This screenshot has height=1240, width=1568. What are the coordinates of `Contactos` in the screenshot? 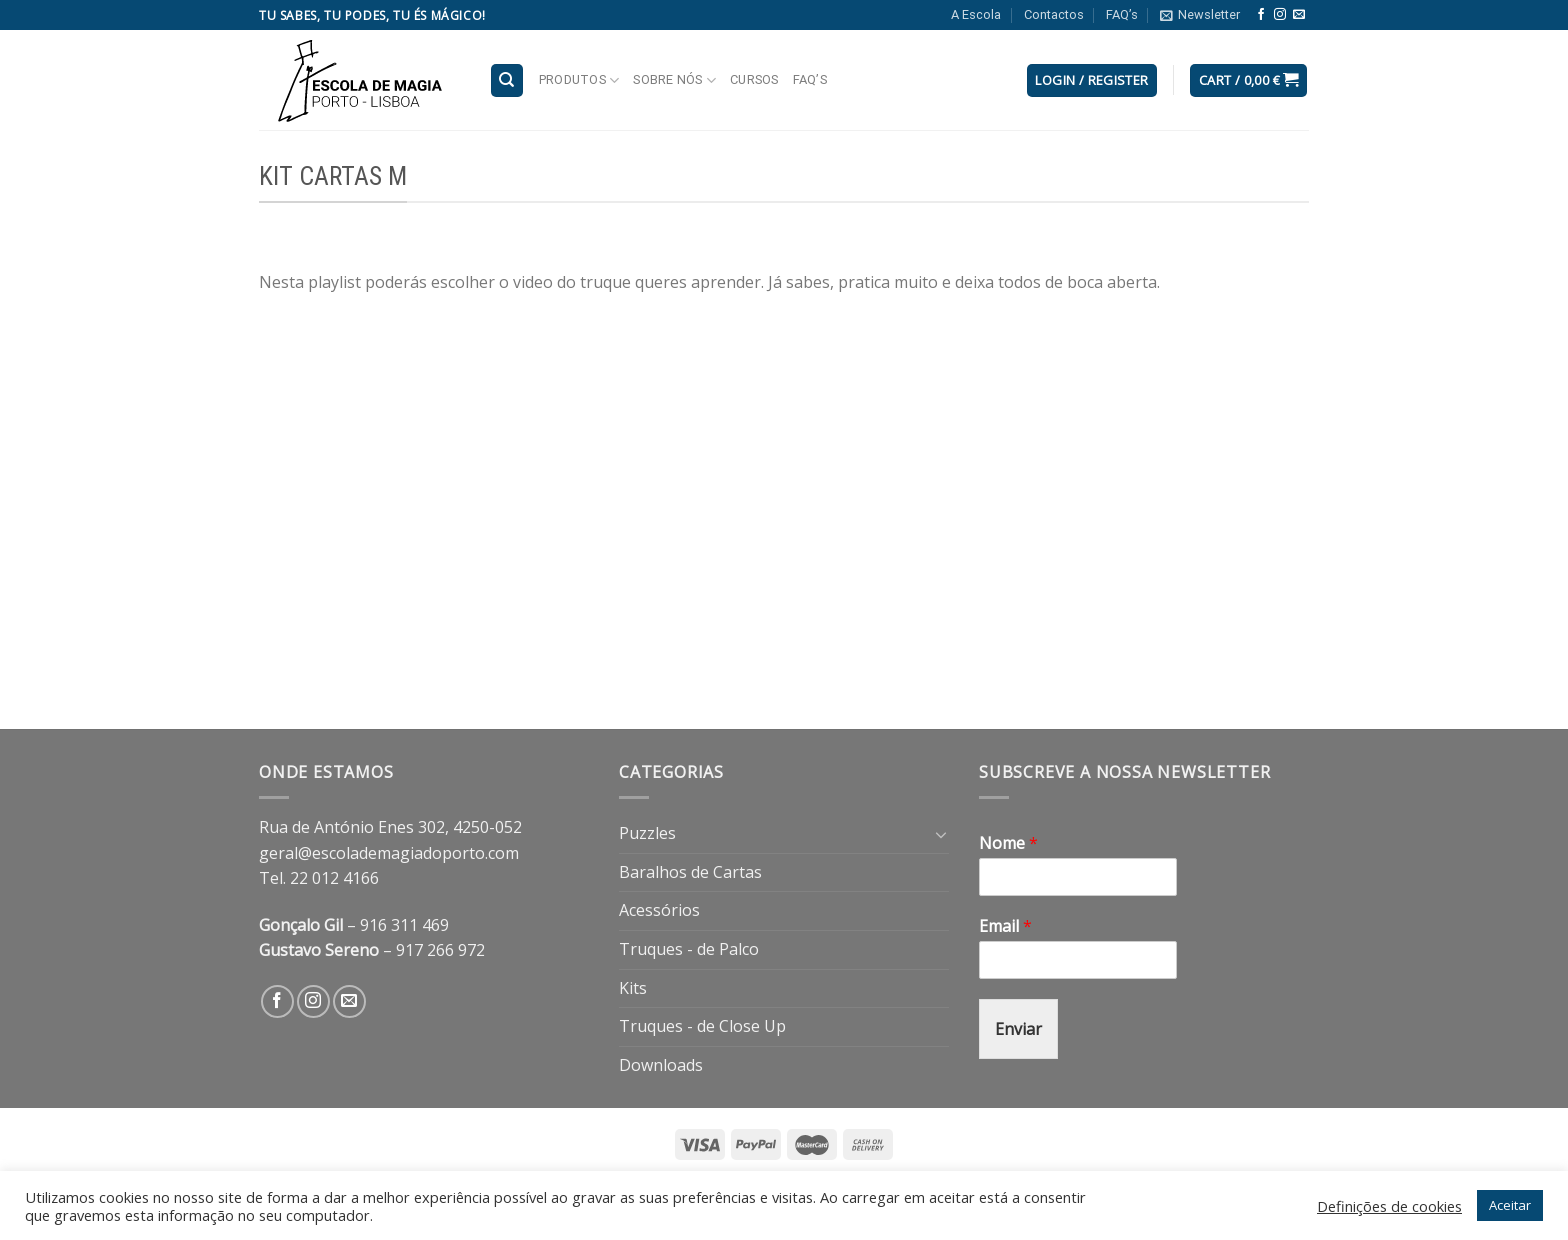 It's located at (1054, 14).